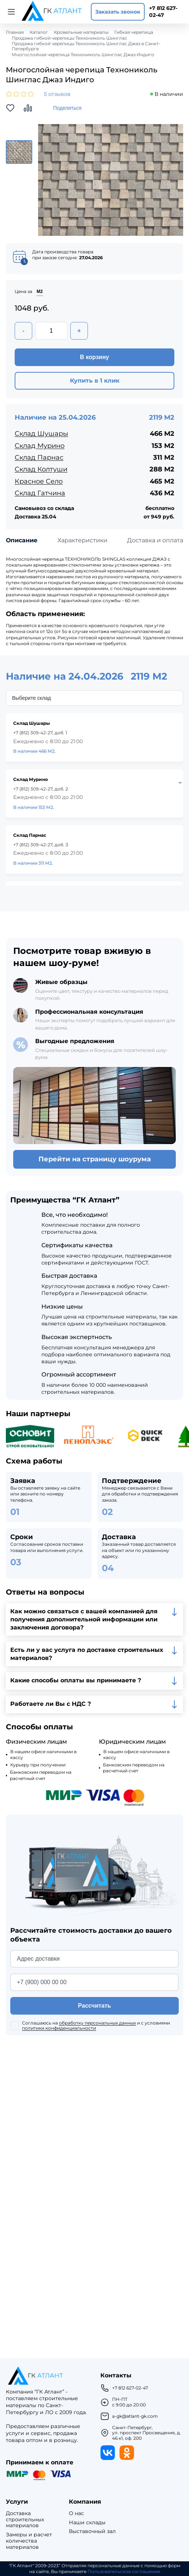 The image size is (189, 2576). Describe the element at coordinates (39, 32) in the screenshot. I see `Каталог` at that location.